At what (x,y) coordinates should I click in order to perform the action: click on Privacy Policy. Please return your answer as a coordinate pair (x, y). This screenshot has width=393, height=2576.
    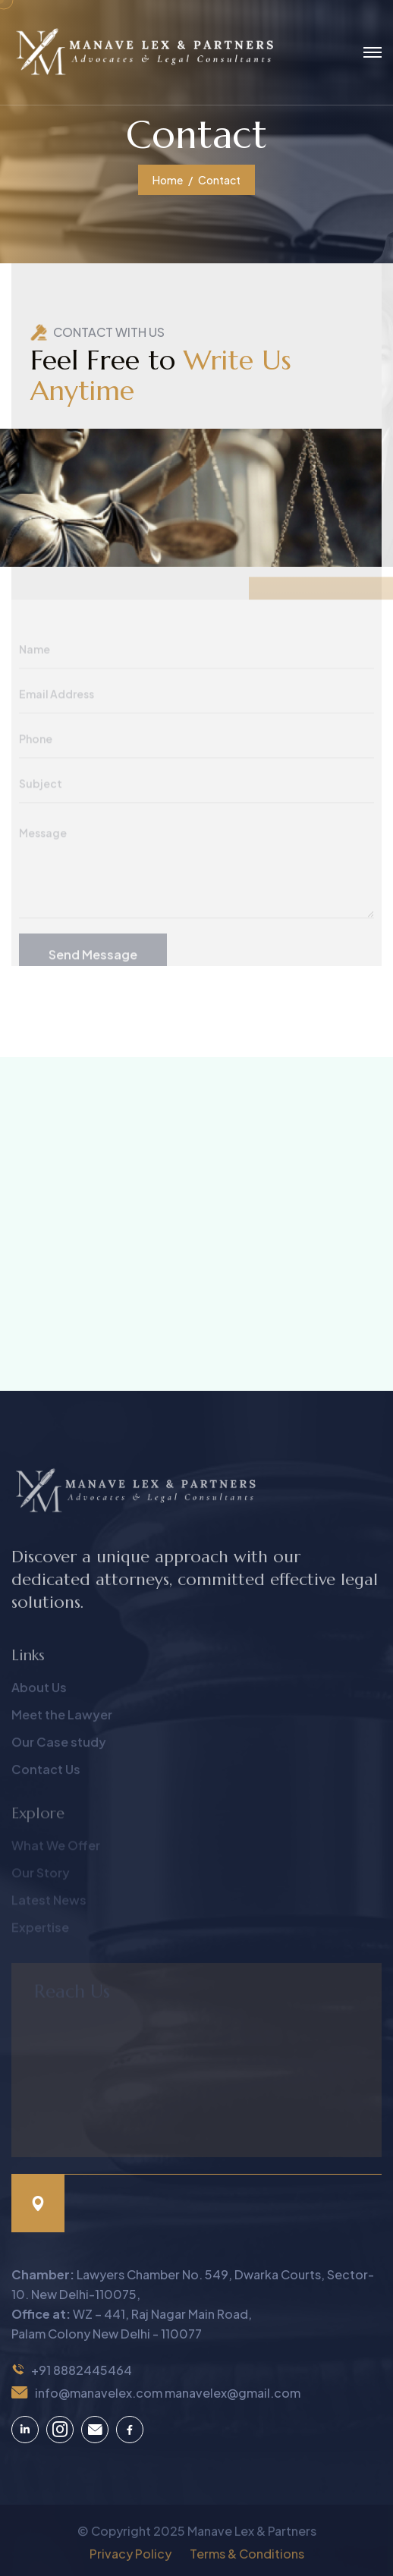
    Looking at the image, I should click on (130, 2560).